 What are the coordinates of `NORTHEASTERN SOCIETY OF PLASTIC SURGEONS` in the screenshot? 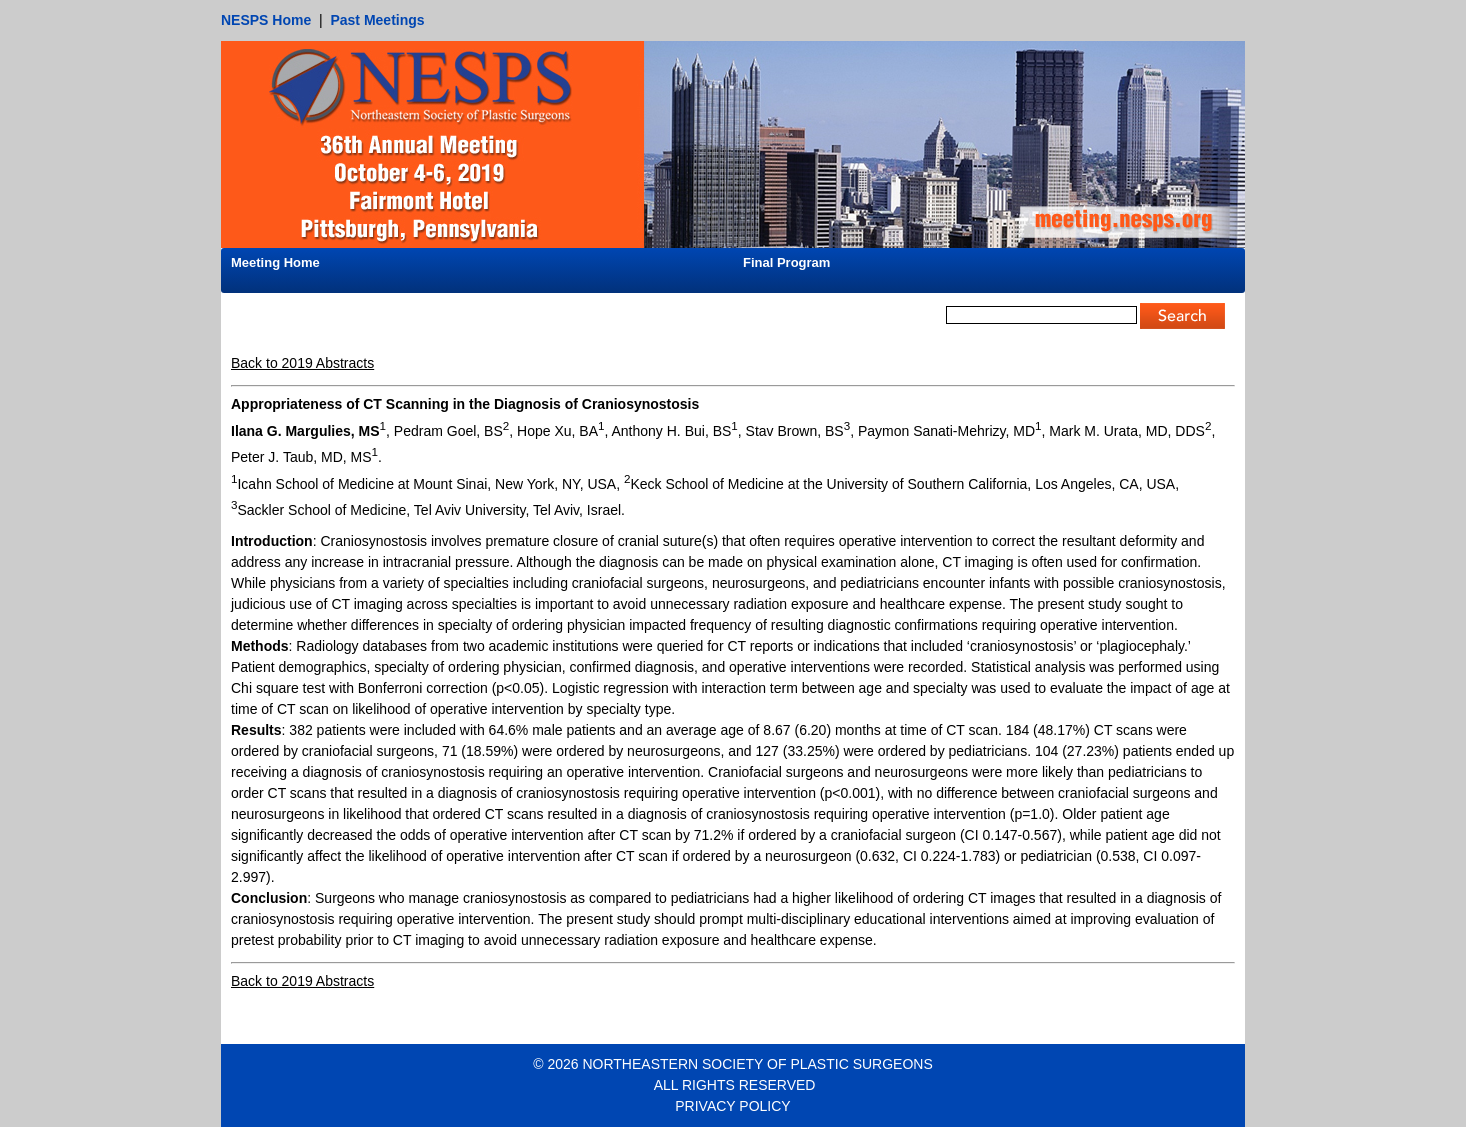 It's located at (757, 1064).